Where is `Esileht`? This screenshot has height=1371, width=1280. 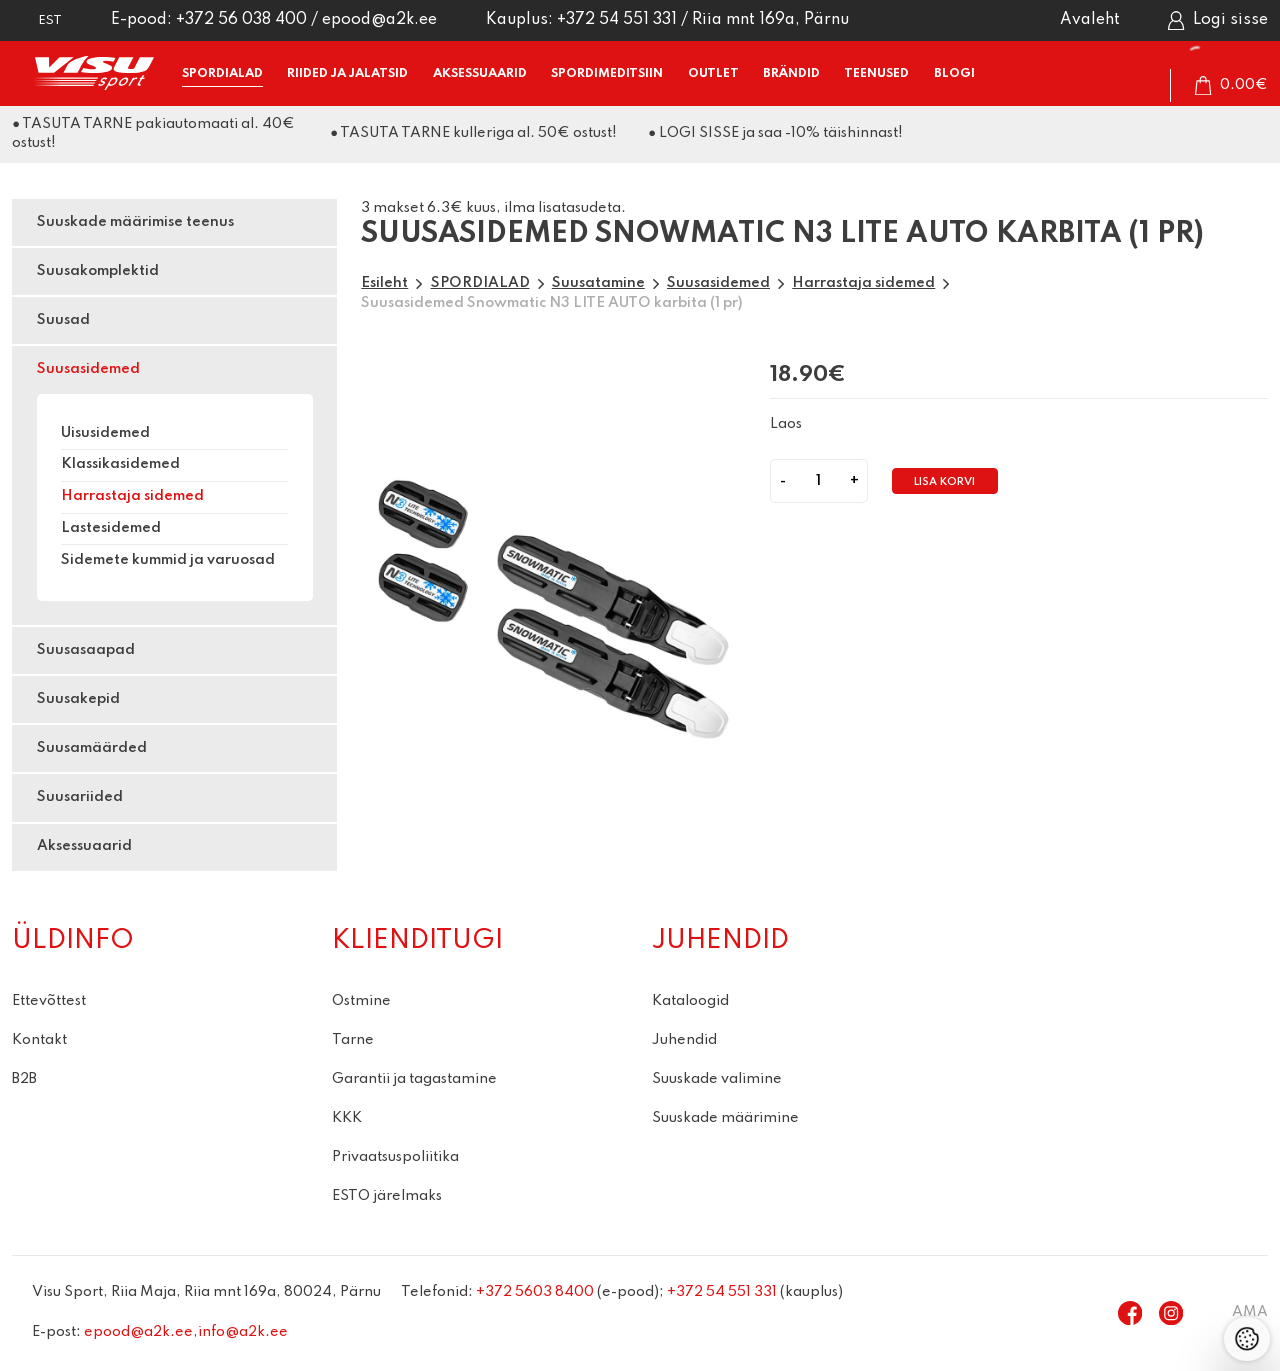
Esileht is located at coordinates (384, 283).